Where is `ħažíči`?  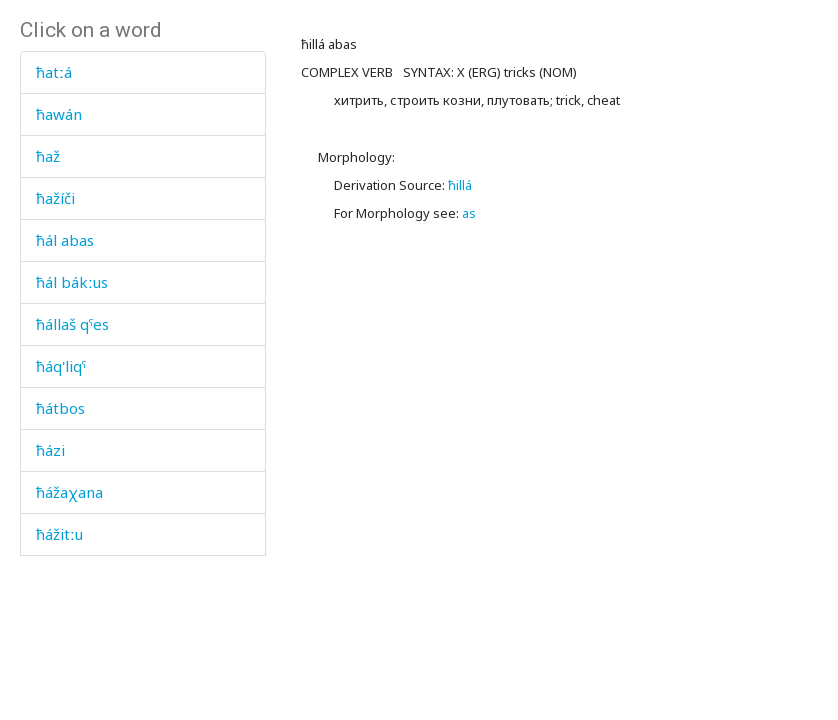 ħažíči is located at coordinates (55, 198).